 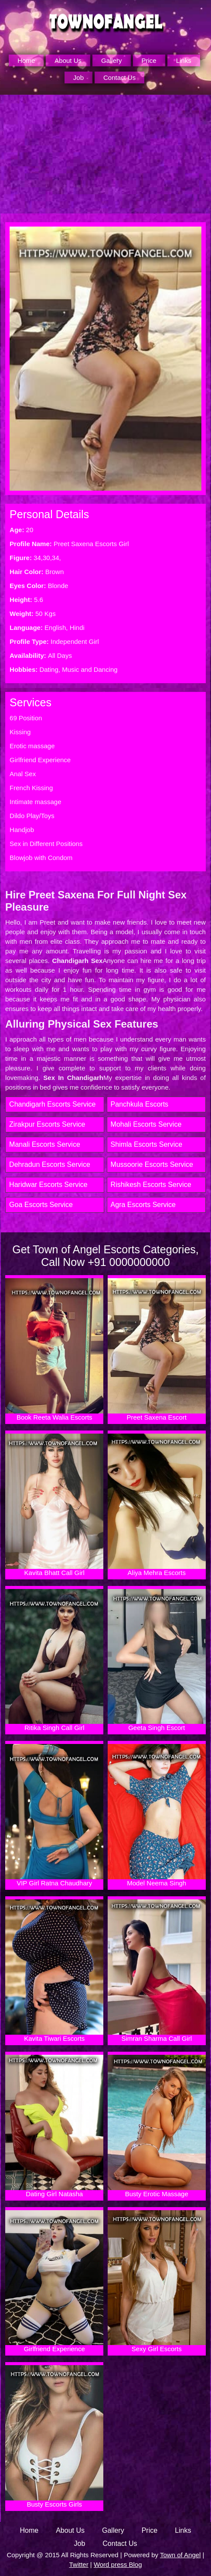 I want to click on Job, so click(x=78, y=77).